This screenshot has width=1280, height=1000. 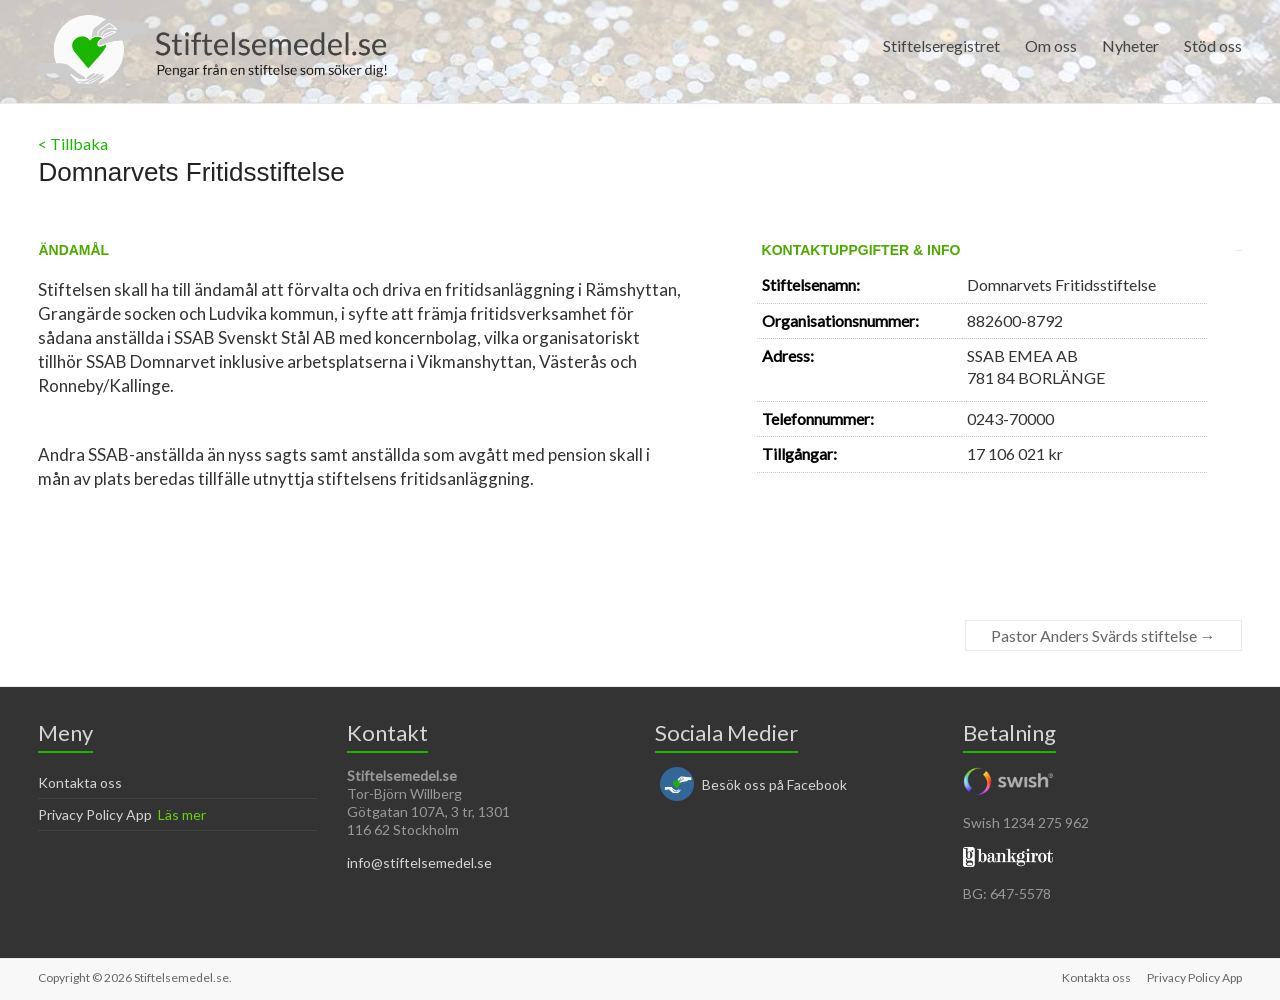 What do you see at coordinates (1051, 45) in the screenshot?
I see `Om oss` at bounding box center [1051, 45].